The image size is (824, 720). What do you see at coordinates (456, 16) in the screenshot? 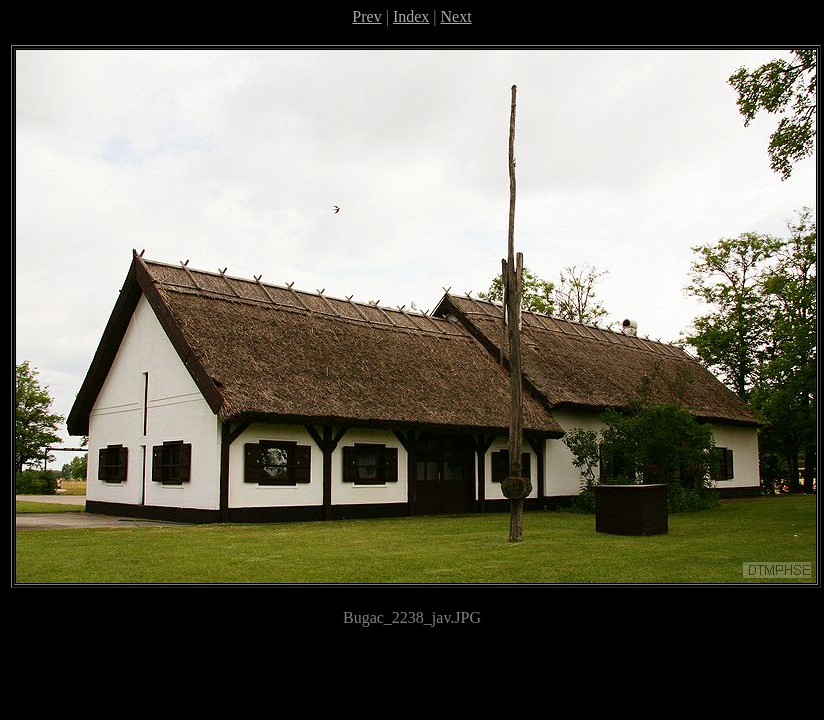
I see `Next` at bounding box center [456, 16].